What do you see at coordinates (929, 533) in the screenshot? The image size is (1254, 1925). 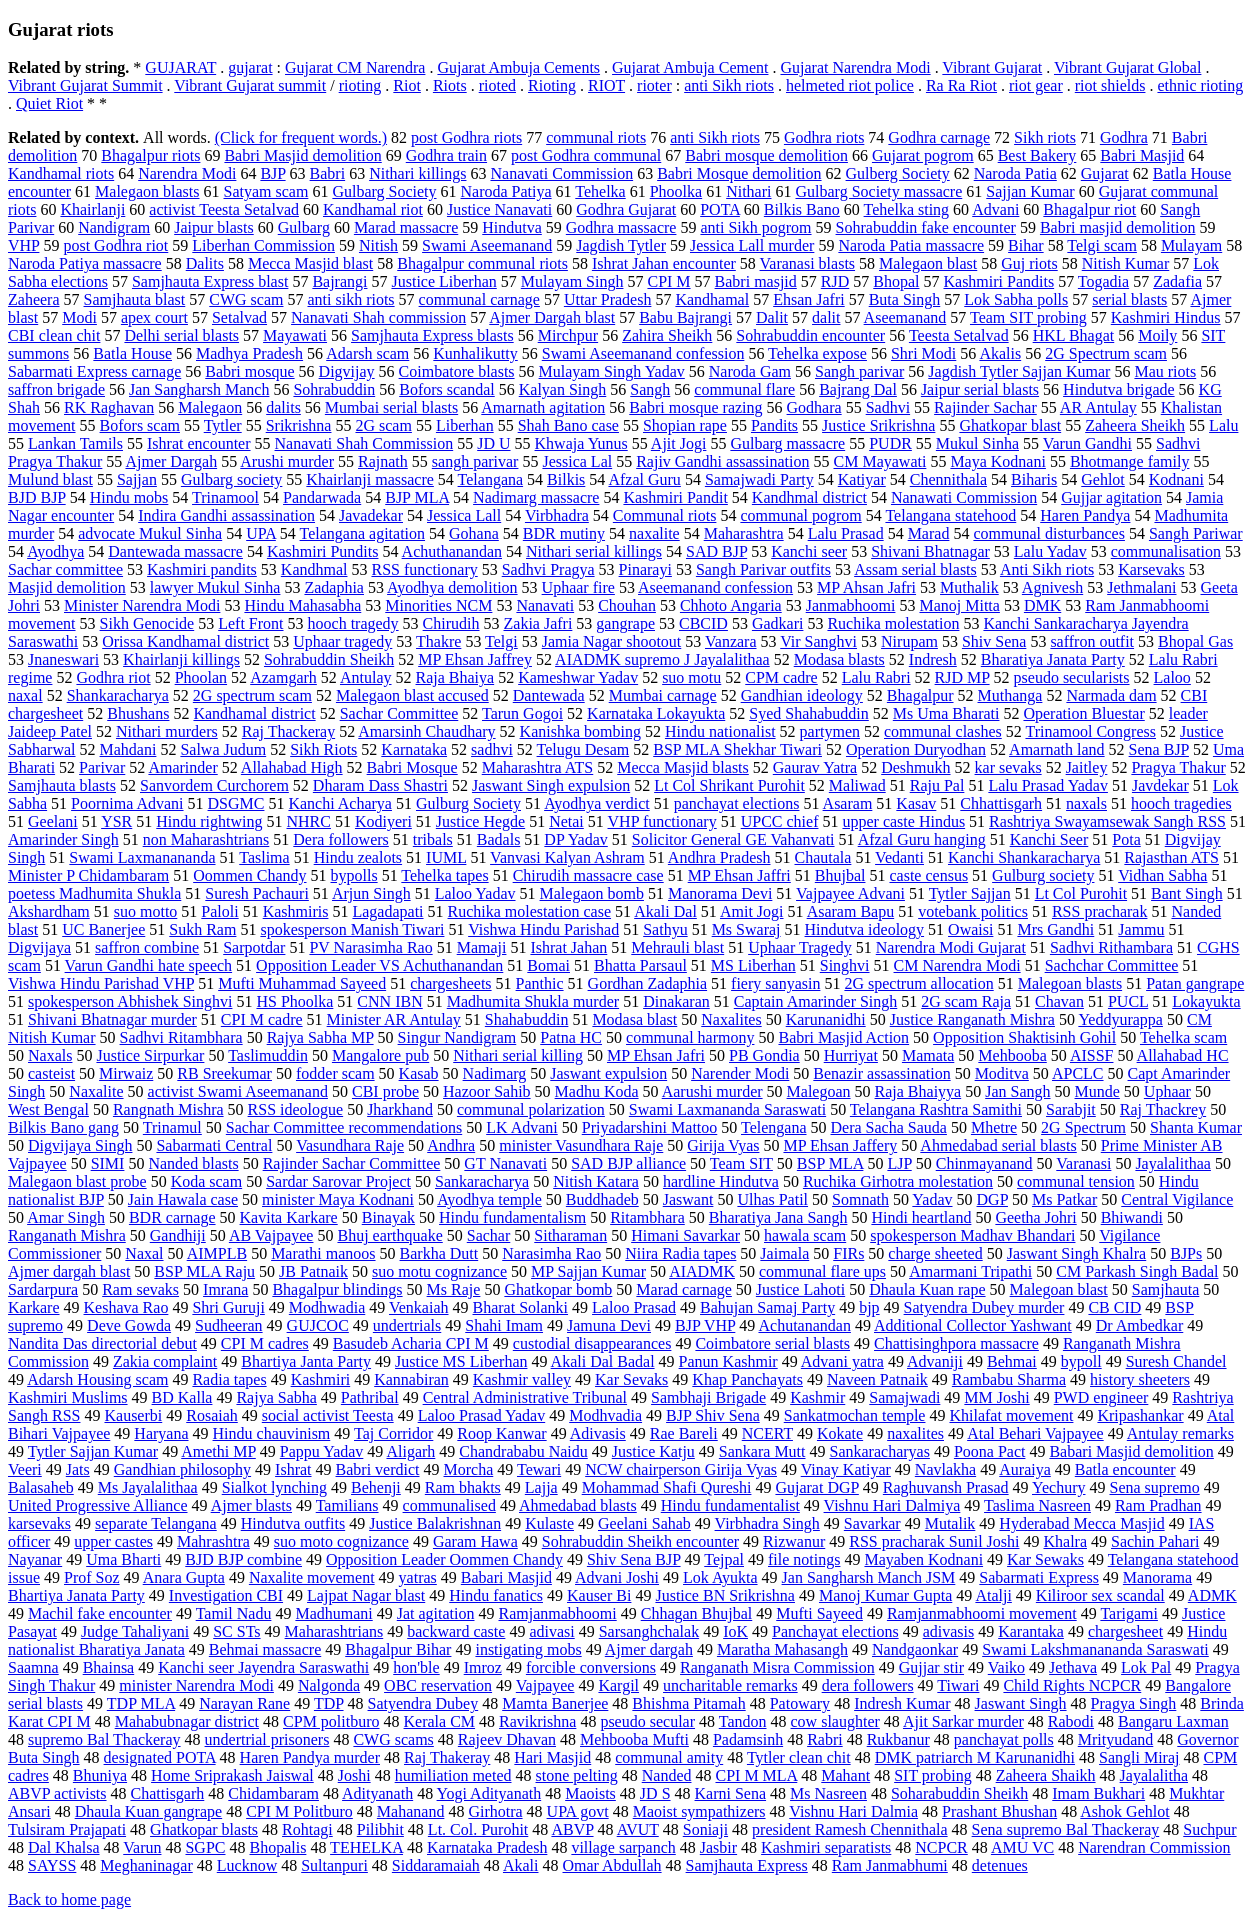 I see `Marad` at bounding box center [929, 533].